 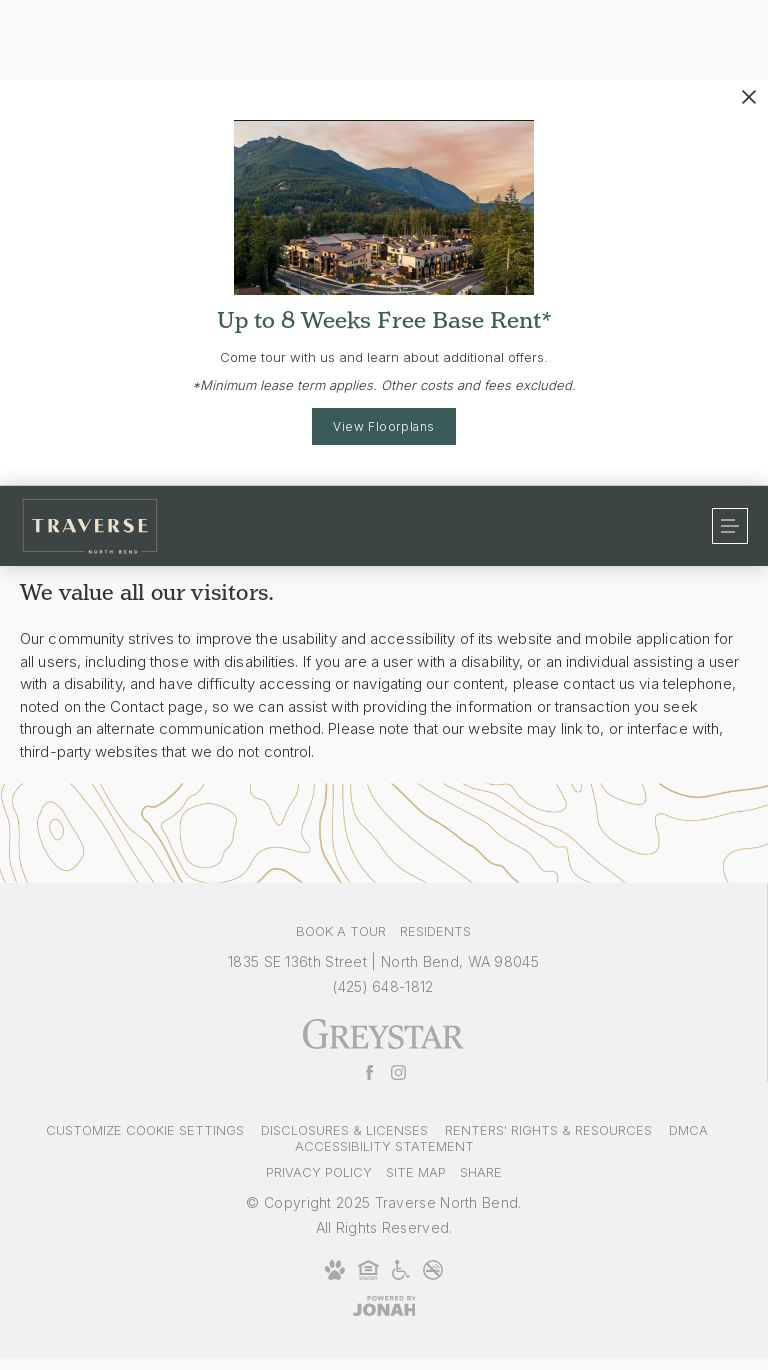 What do you see at coordinates (145, 1130) in the screenshot?
I see `Customize Cookie Settings [Cookie Settings]` at bounding box center [145, 1130].